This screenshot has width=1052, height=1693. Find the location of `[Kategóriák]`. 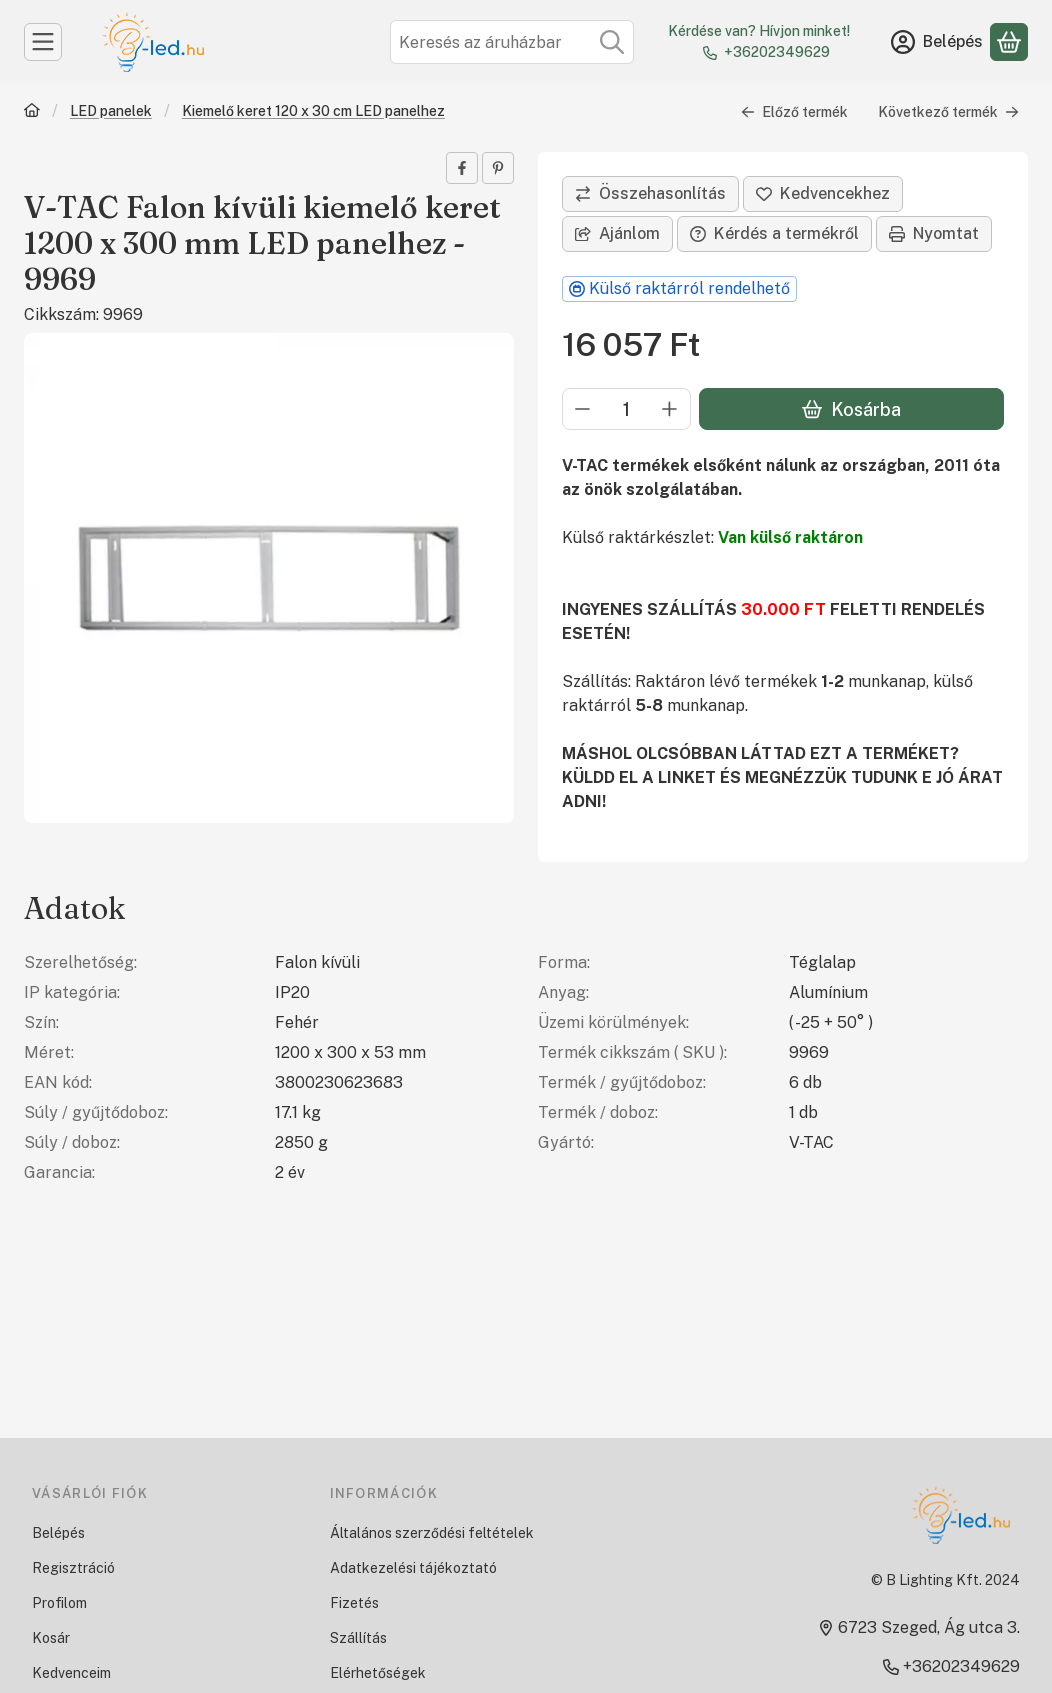

[Kategóriák] is located at coordinates (43, 42).